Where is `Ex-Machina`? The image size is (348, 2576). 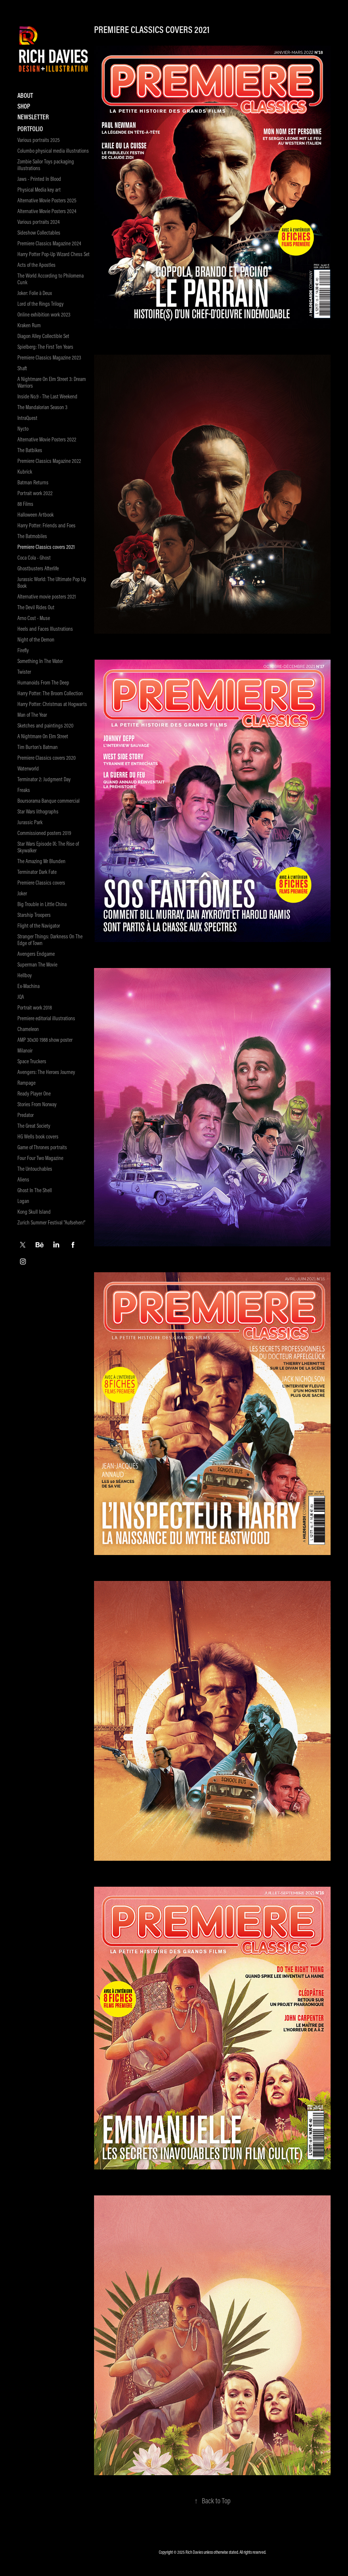
Ex-Machina is located at coordinates (28, 985).